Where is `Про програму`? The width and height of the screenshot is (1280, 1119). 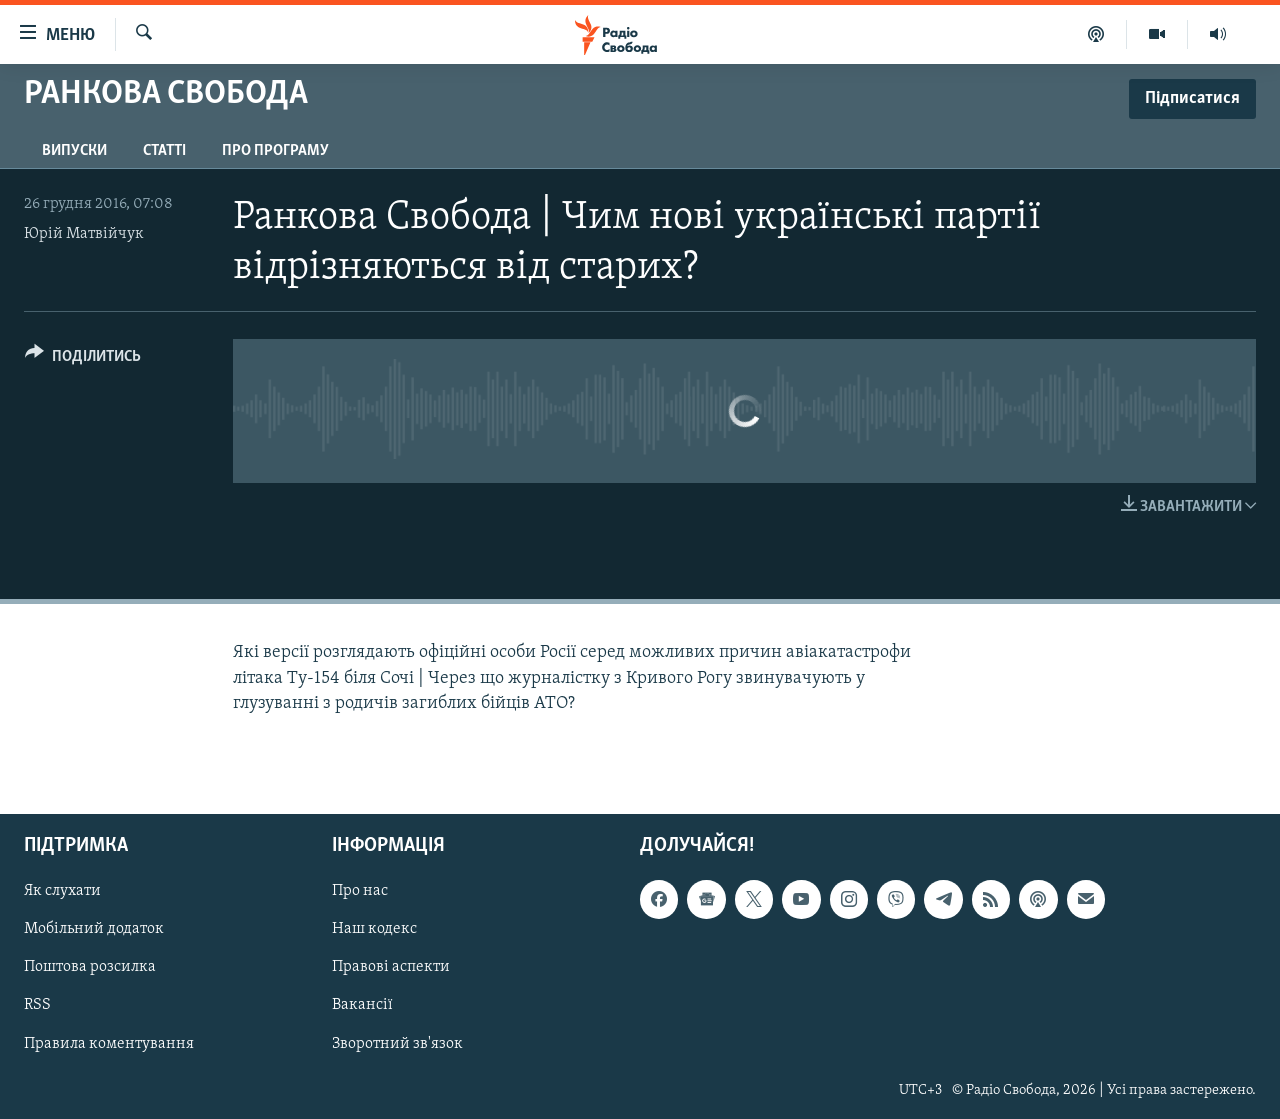 Про програму is located at coordinates (275, 151).